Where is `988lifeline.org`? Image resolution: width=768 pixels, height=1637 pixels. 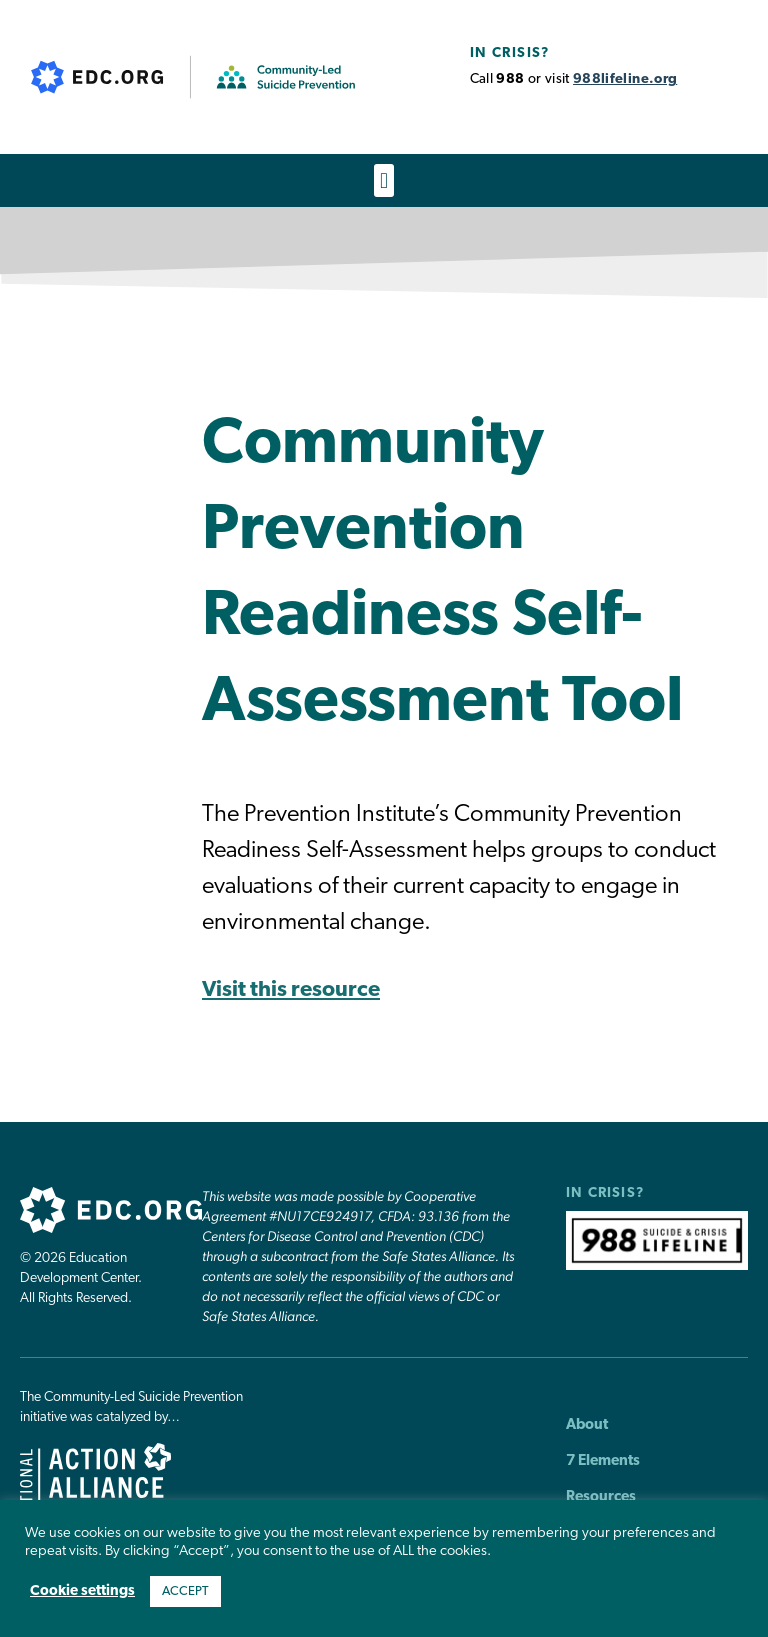
988lifeline.org is located at coordinates (625, 79).